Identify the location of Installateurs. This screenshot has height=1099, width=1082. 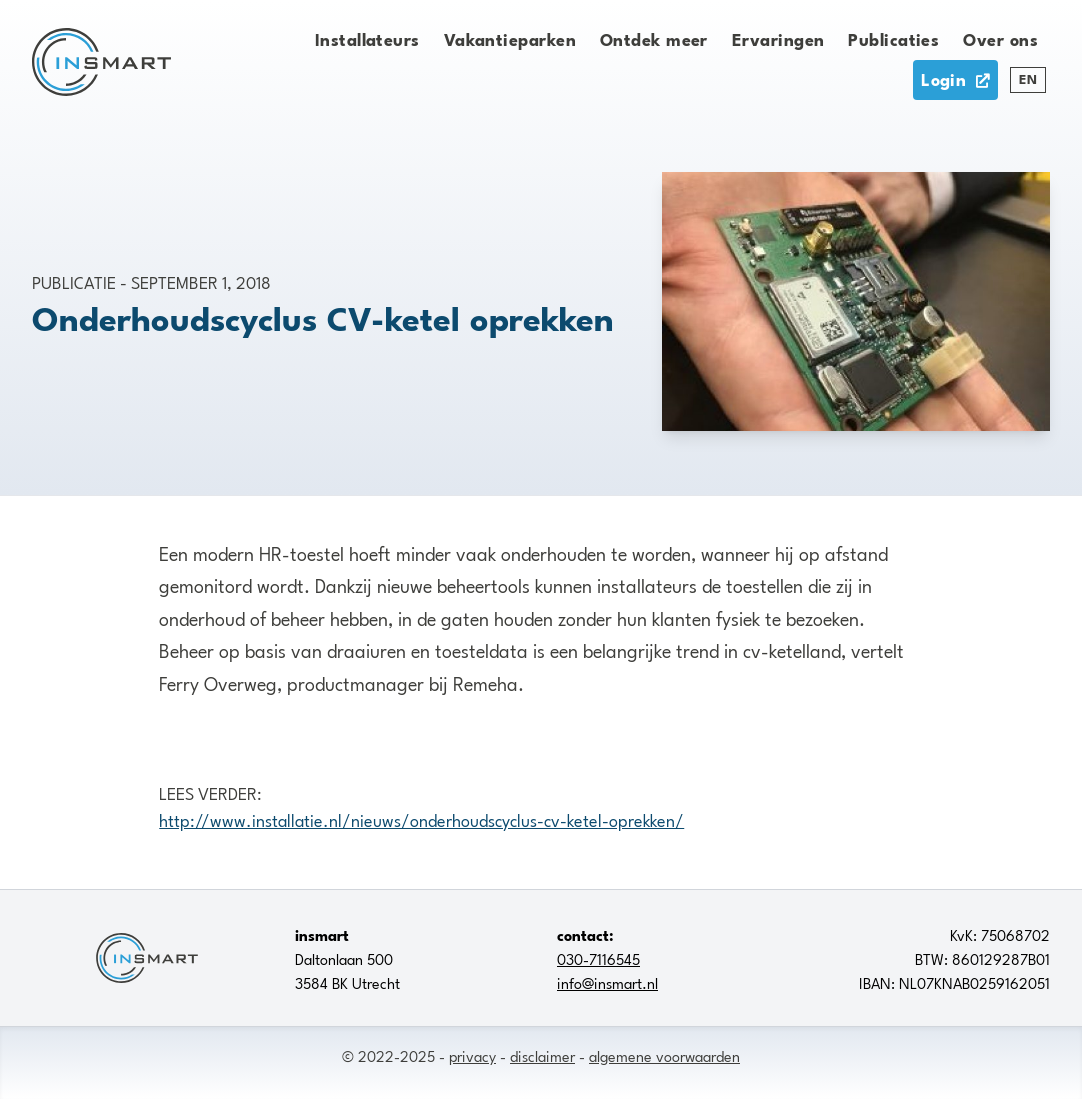
(367, 38).